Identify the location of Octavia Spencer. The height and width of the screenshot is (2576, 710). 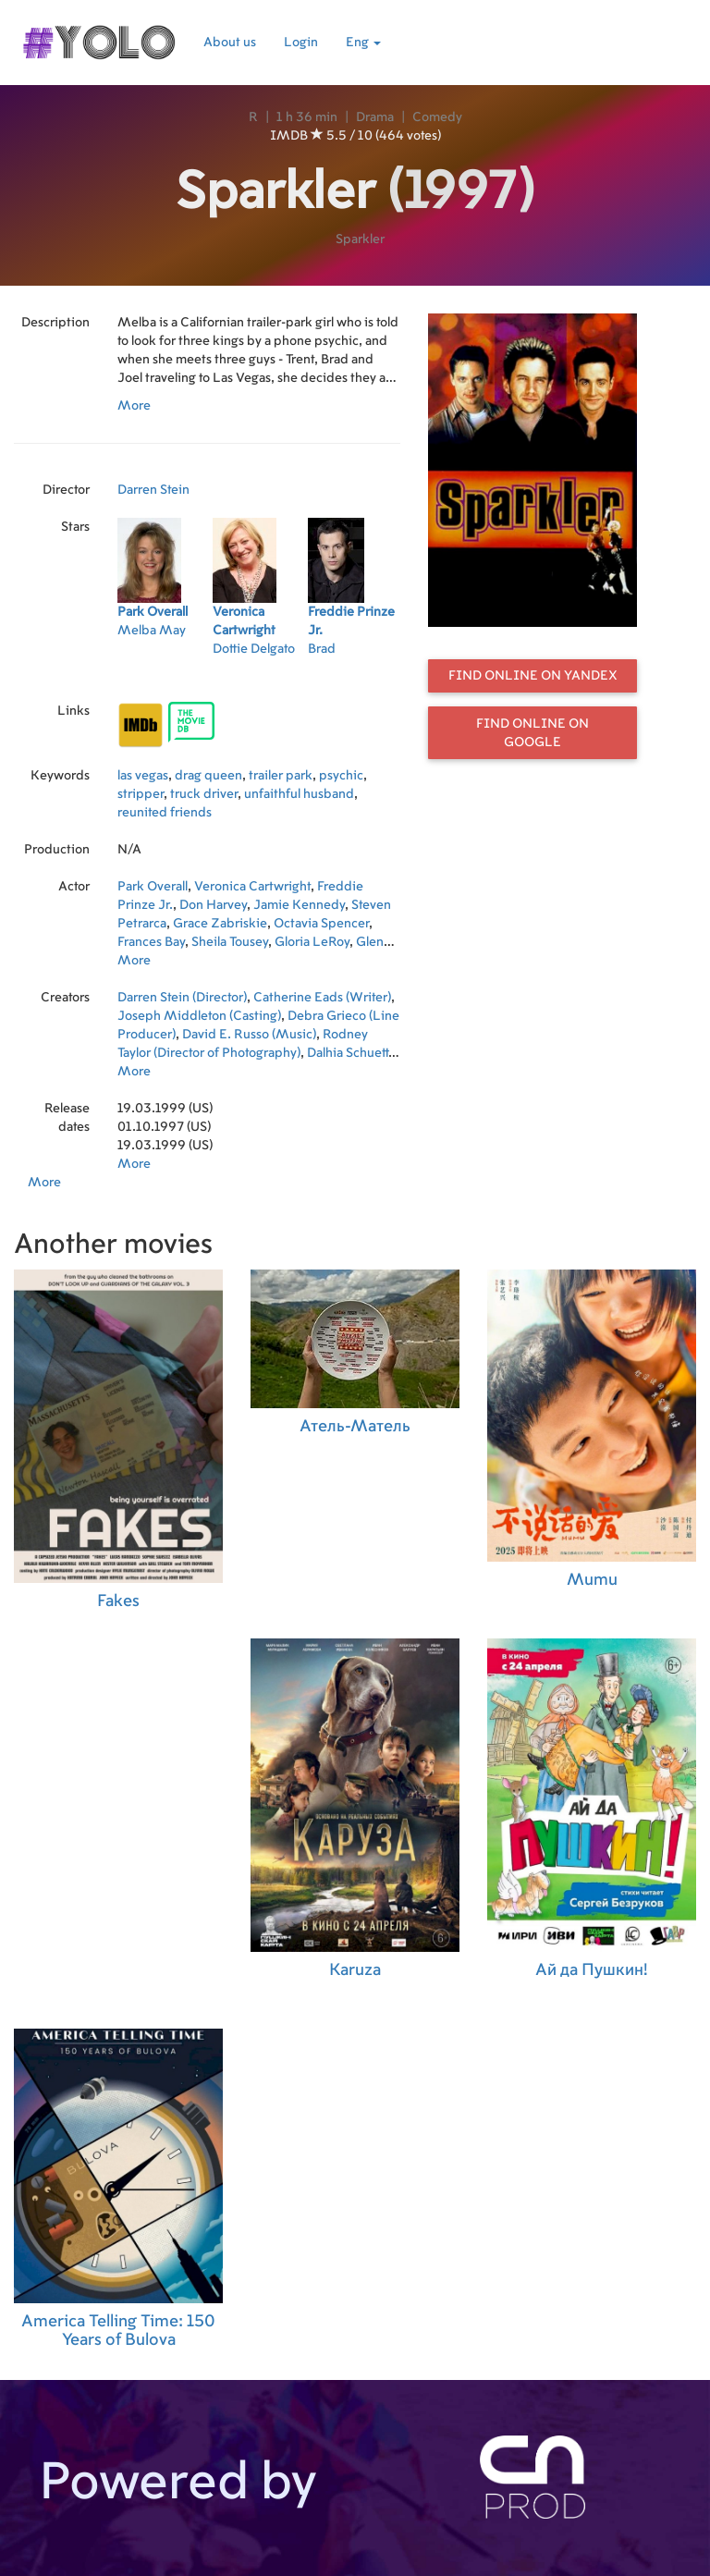
(321, 923).